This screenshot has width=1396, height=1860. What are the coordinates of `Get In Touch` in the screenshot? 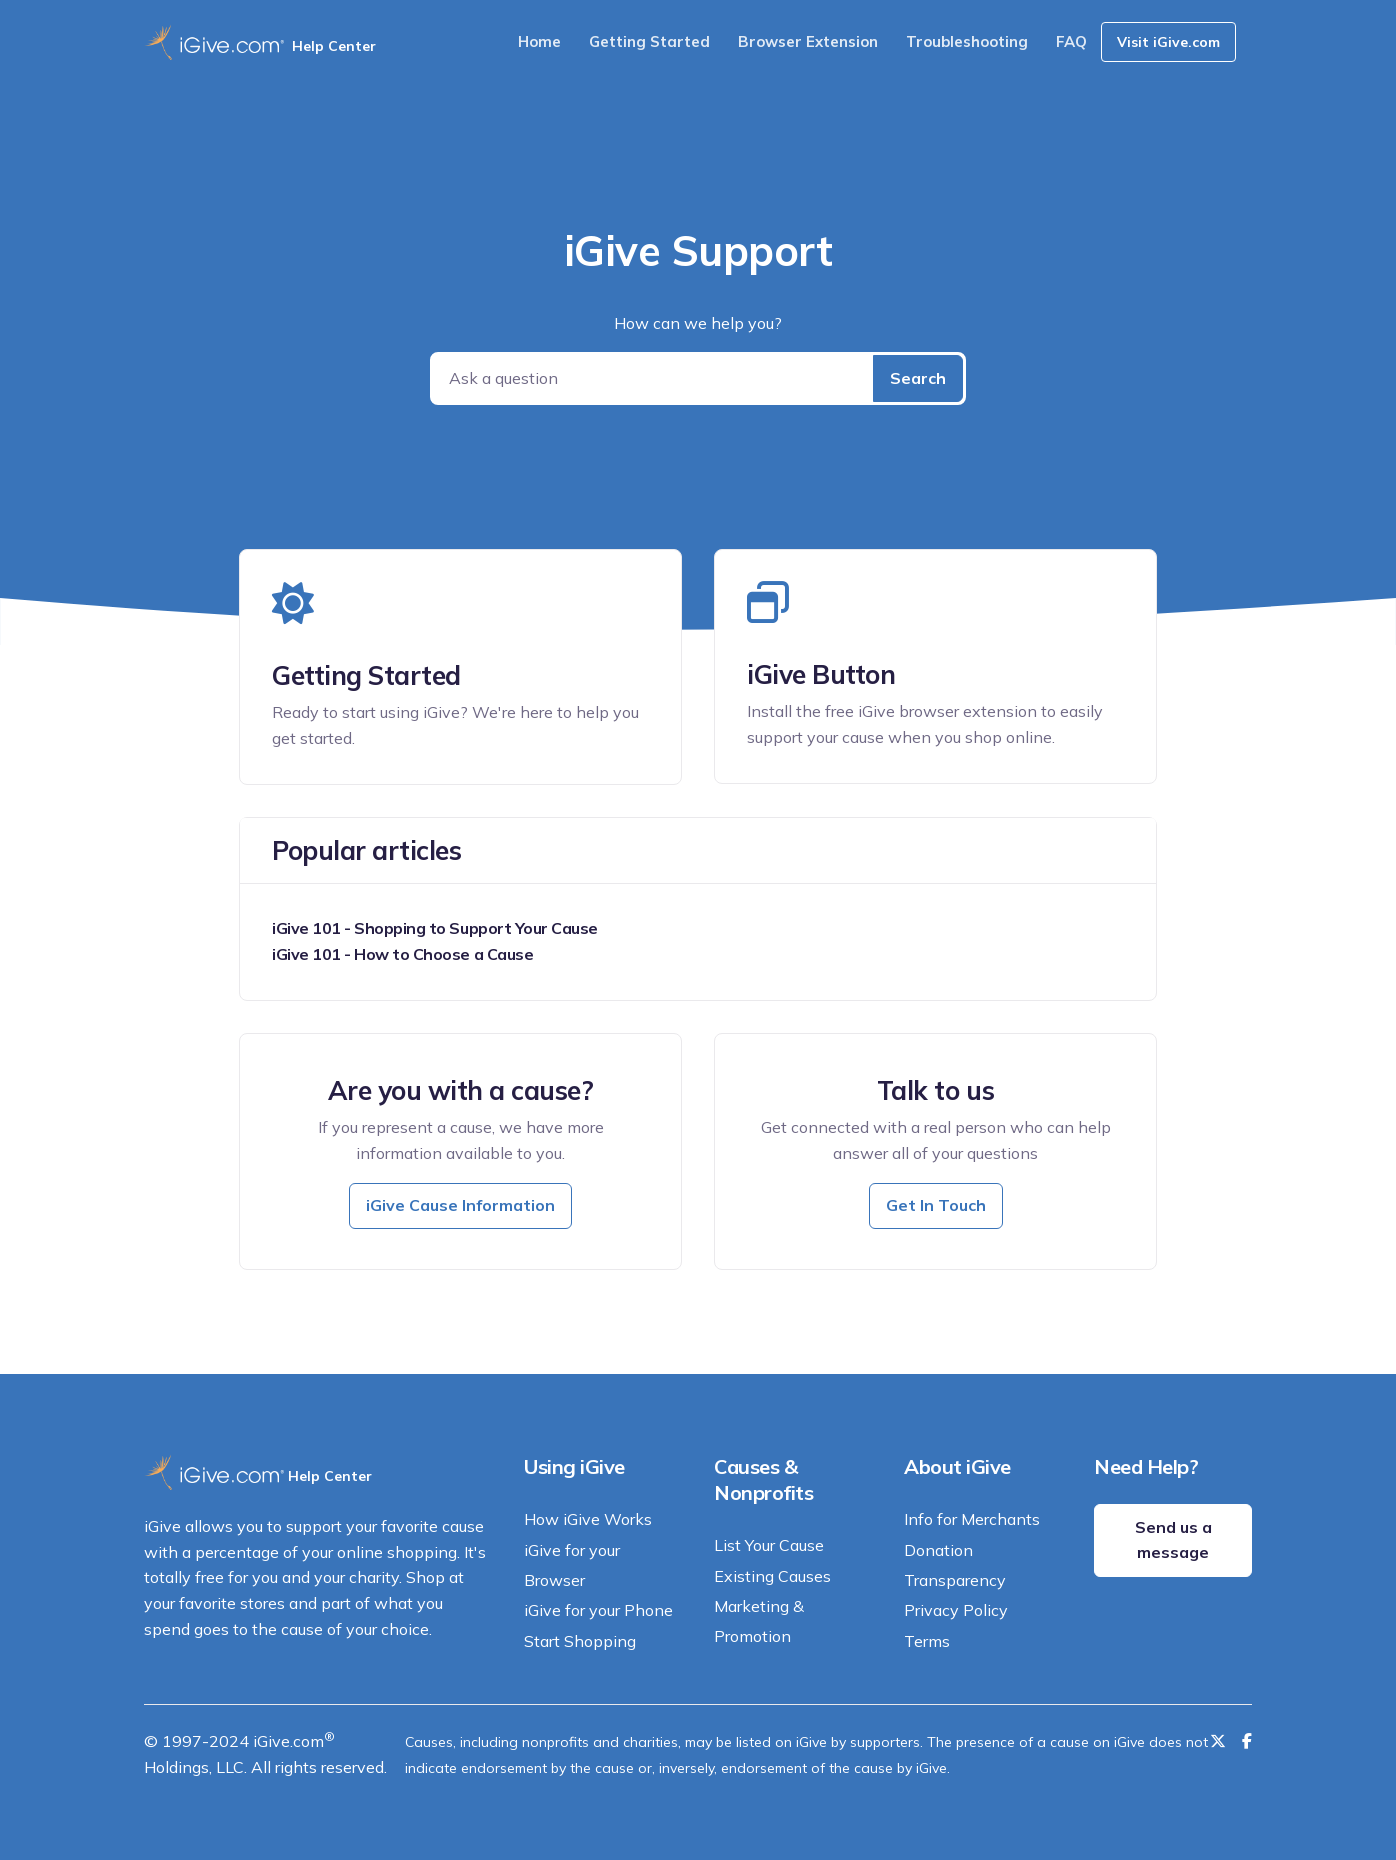 It's located at (936, 1205).